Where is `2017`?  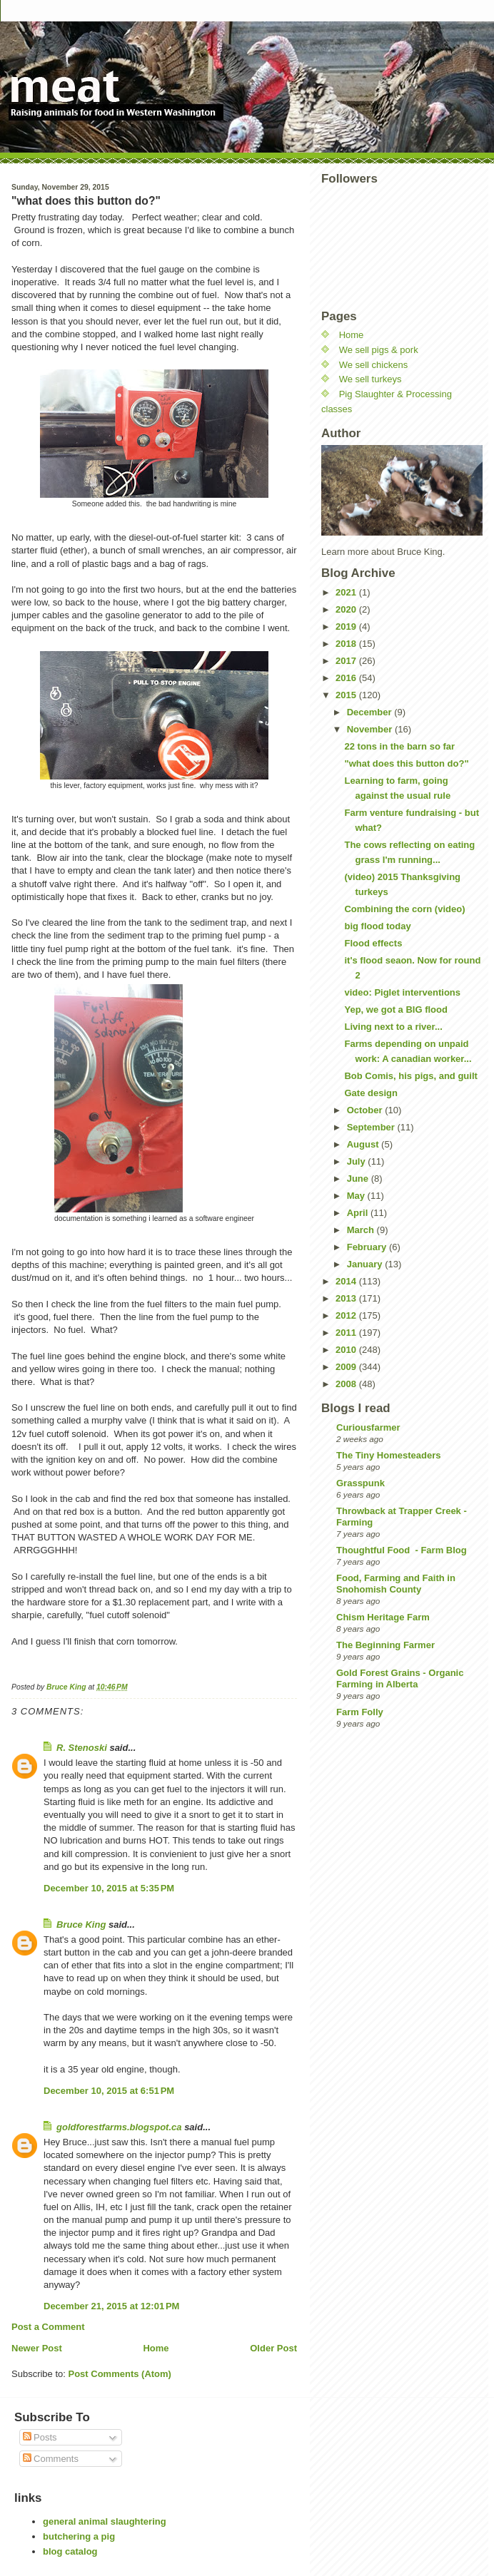
2017 is located at coordinates (347, 660).